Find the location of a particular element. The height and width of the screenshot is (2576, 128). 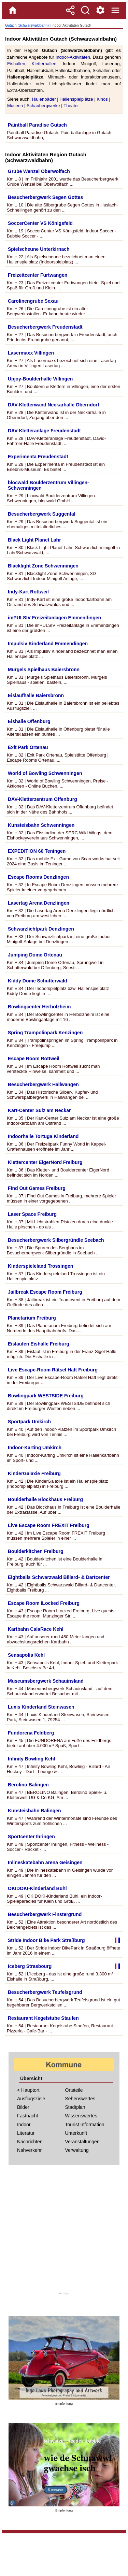

[Advertisement] is located at coordinates (64, 2231).